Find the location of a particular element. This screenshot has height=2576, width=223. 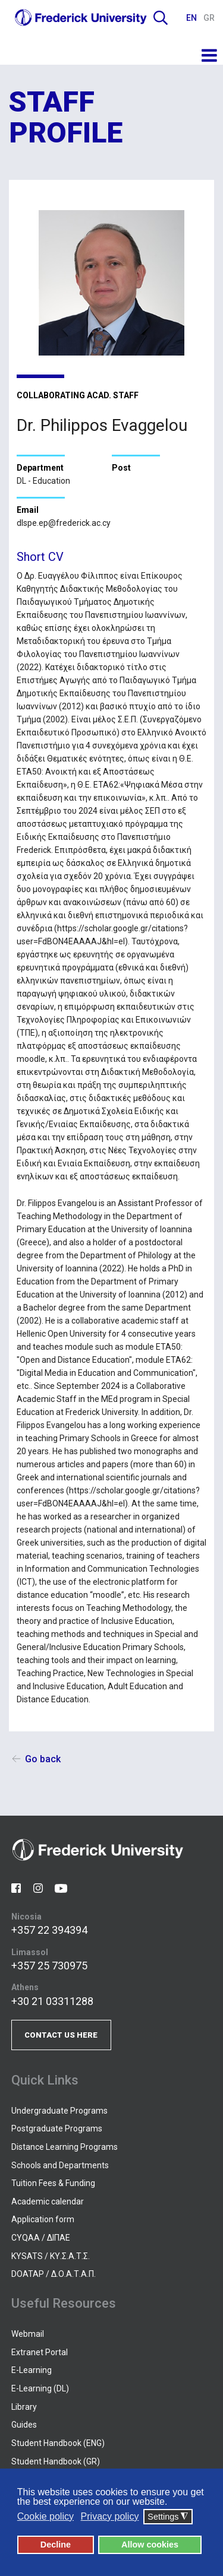

Decline [button] is located at coordinates (55, 2544).